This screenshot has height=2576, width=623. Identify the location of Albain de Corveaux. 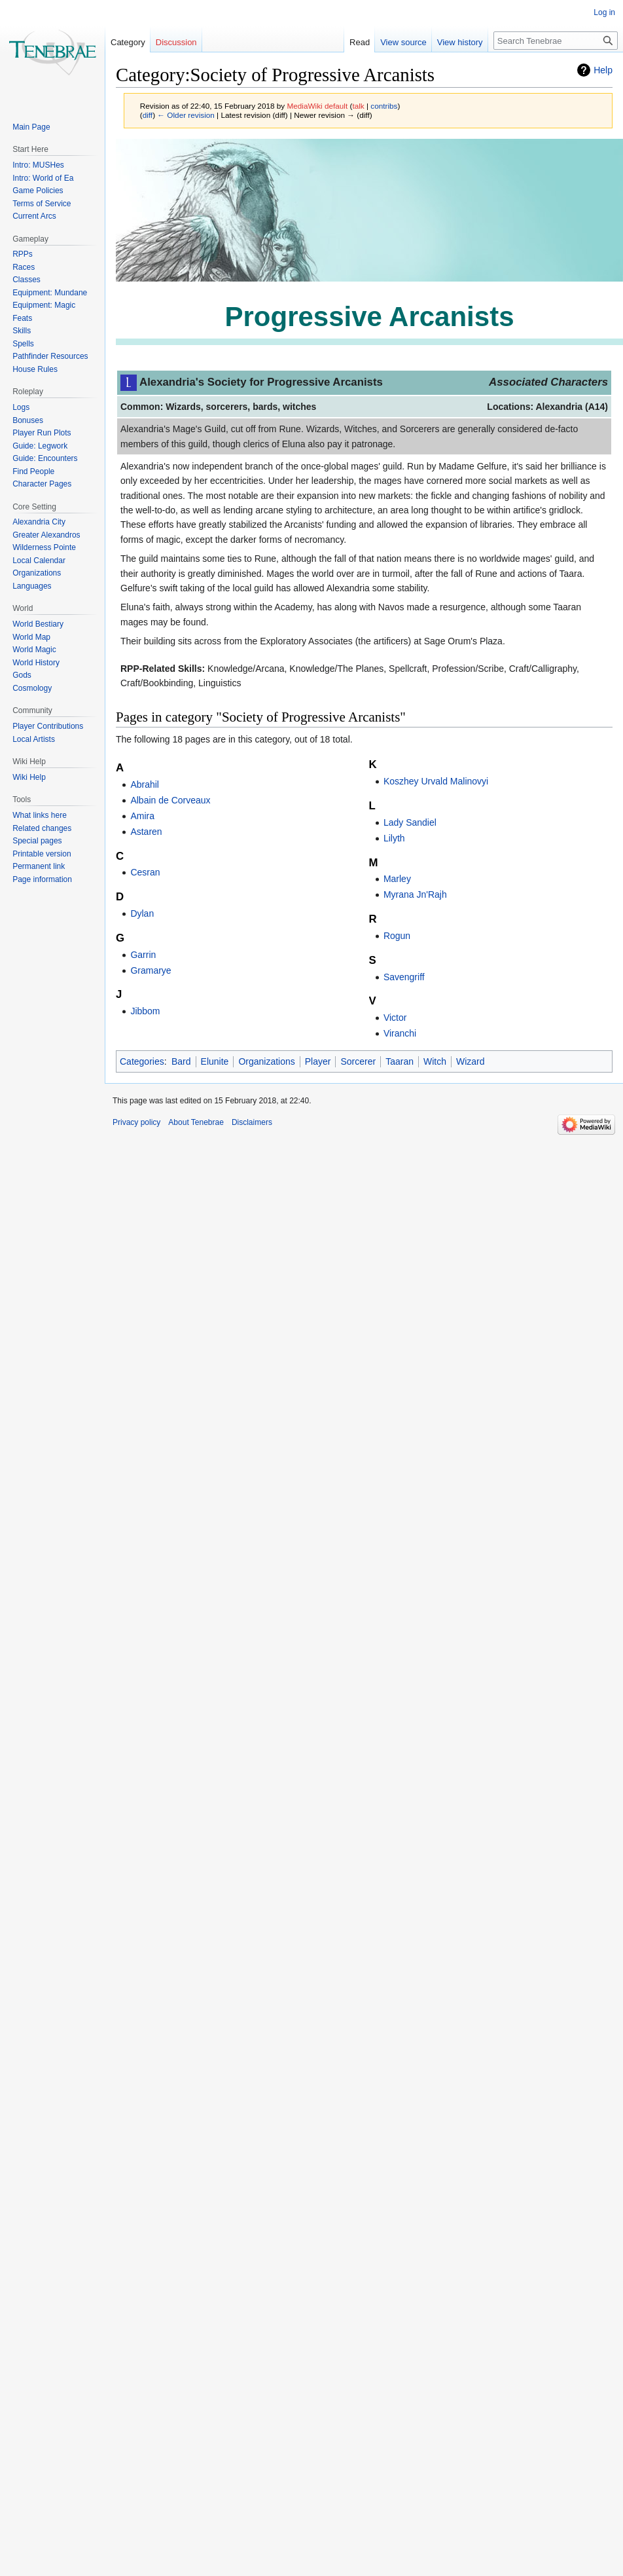
(170, 800).